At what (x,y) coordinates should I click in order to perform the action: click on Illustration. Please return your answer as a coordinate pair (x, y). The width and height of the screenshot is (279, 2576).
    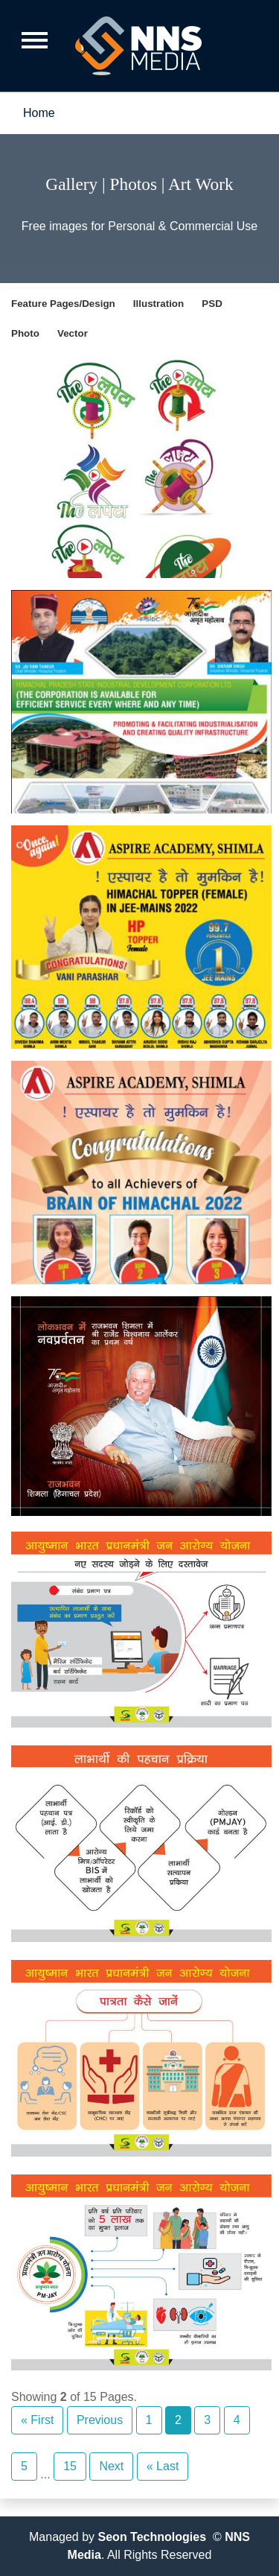
    Looking at the image, I should click on (158, 303).